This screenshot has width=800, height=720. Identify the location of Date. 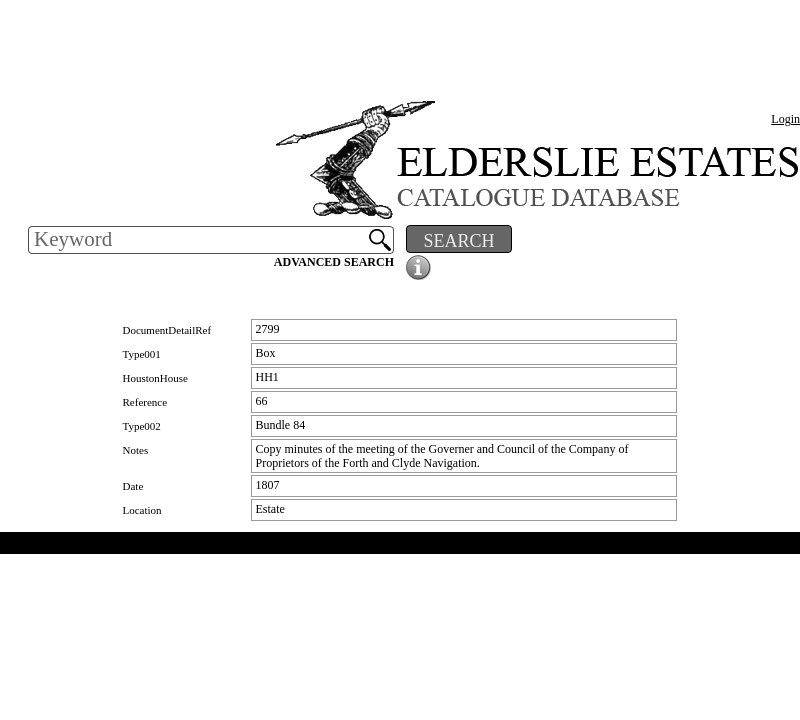
(133, 486).